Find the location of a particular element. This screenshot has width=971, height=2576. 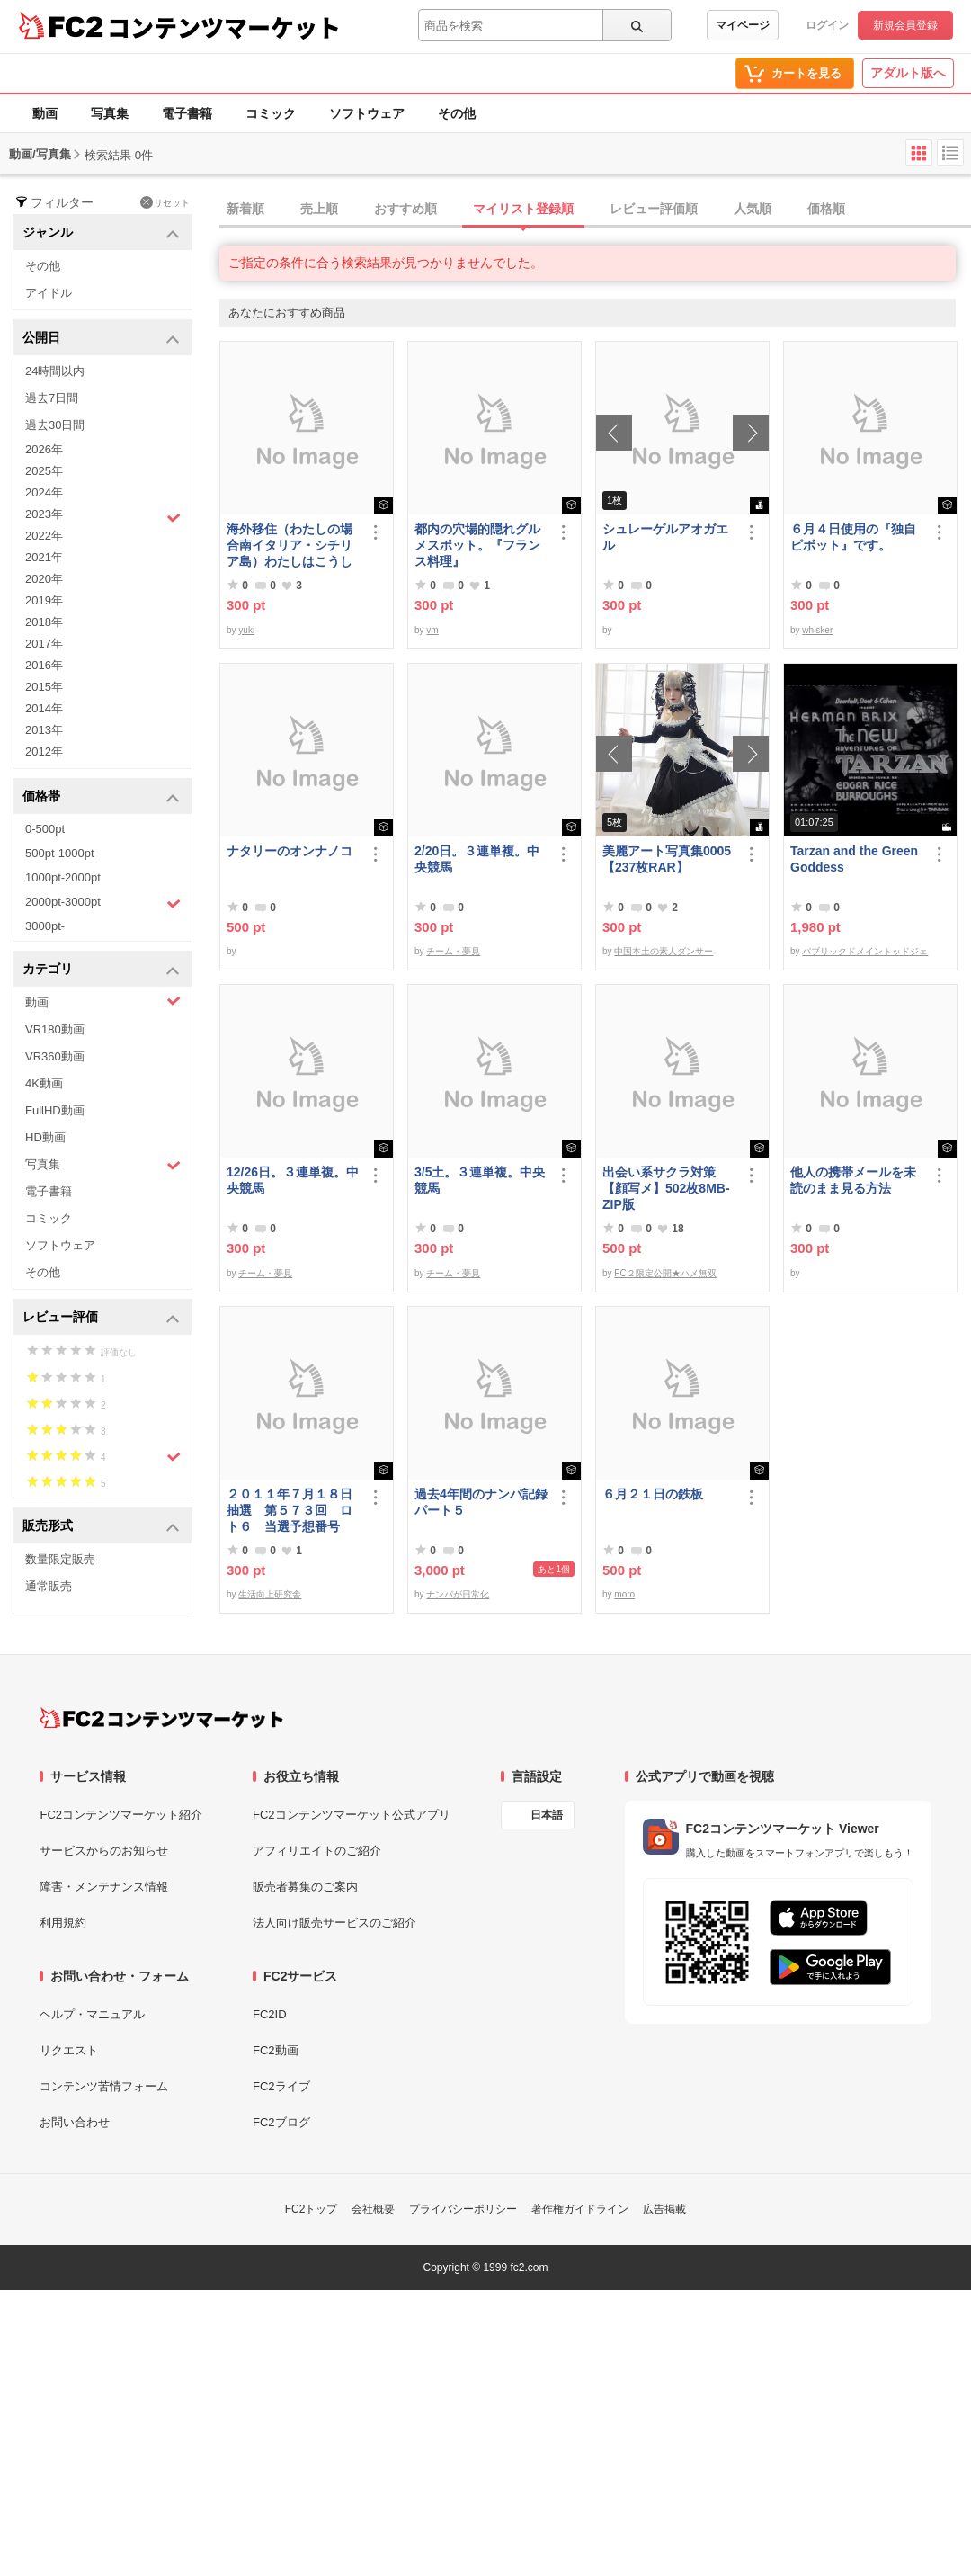

FullHD動画 is located at coordinates (55, 1110).